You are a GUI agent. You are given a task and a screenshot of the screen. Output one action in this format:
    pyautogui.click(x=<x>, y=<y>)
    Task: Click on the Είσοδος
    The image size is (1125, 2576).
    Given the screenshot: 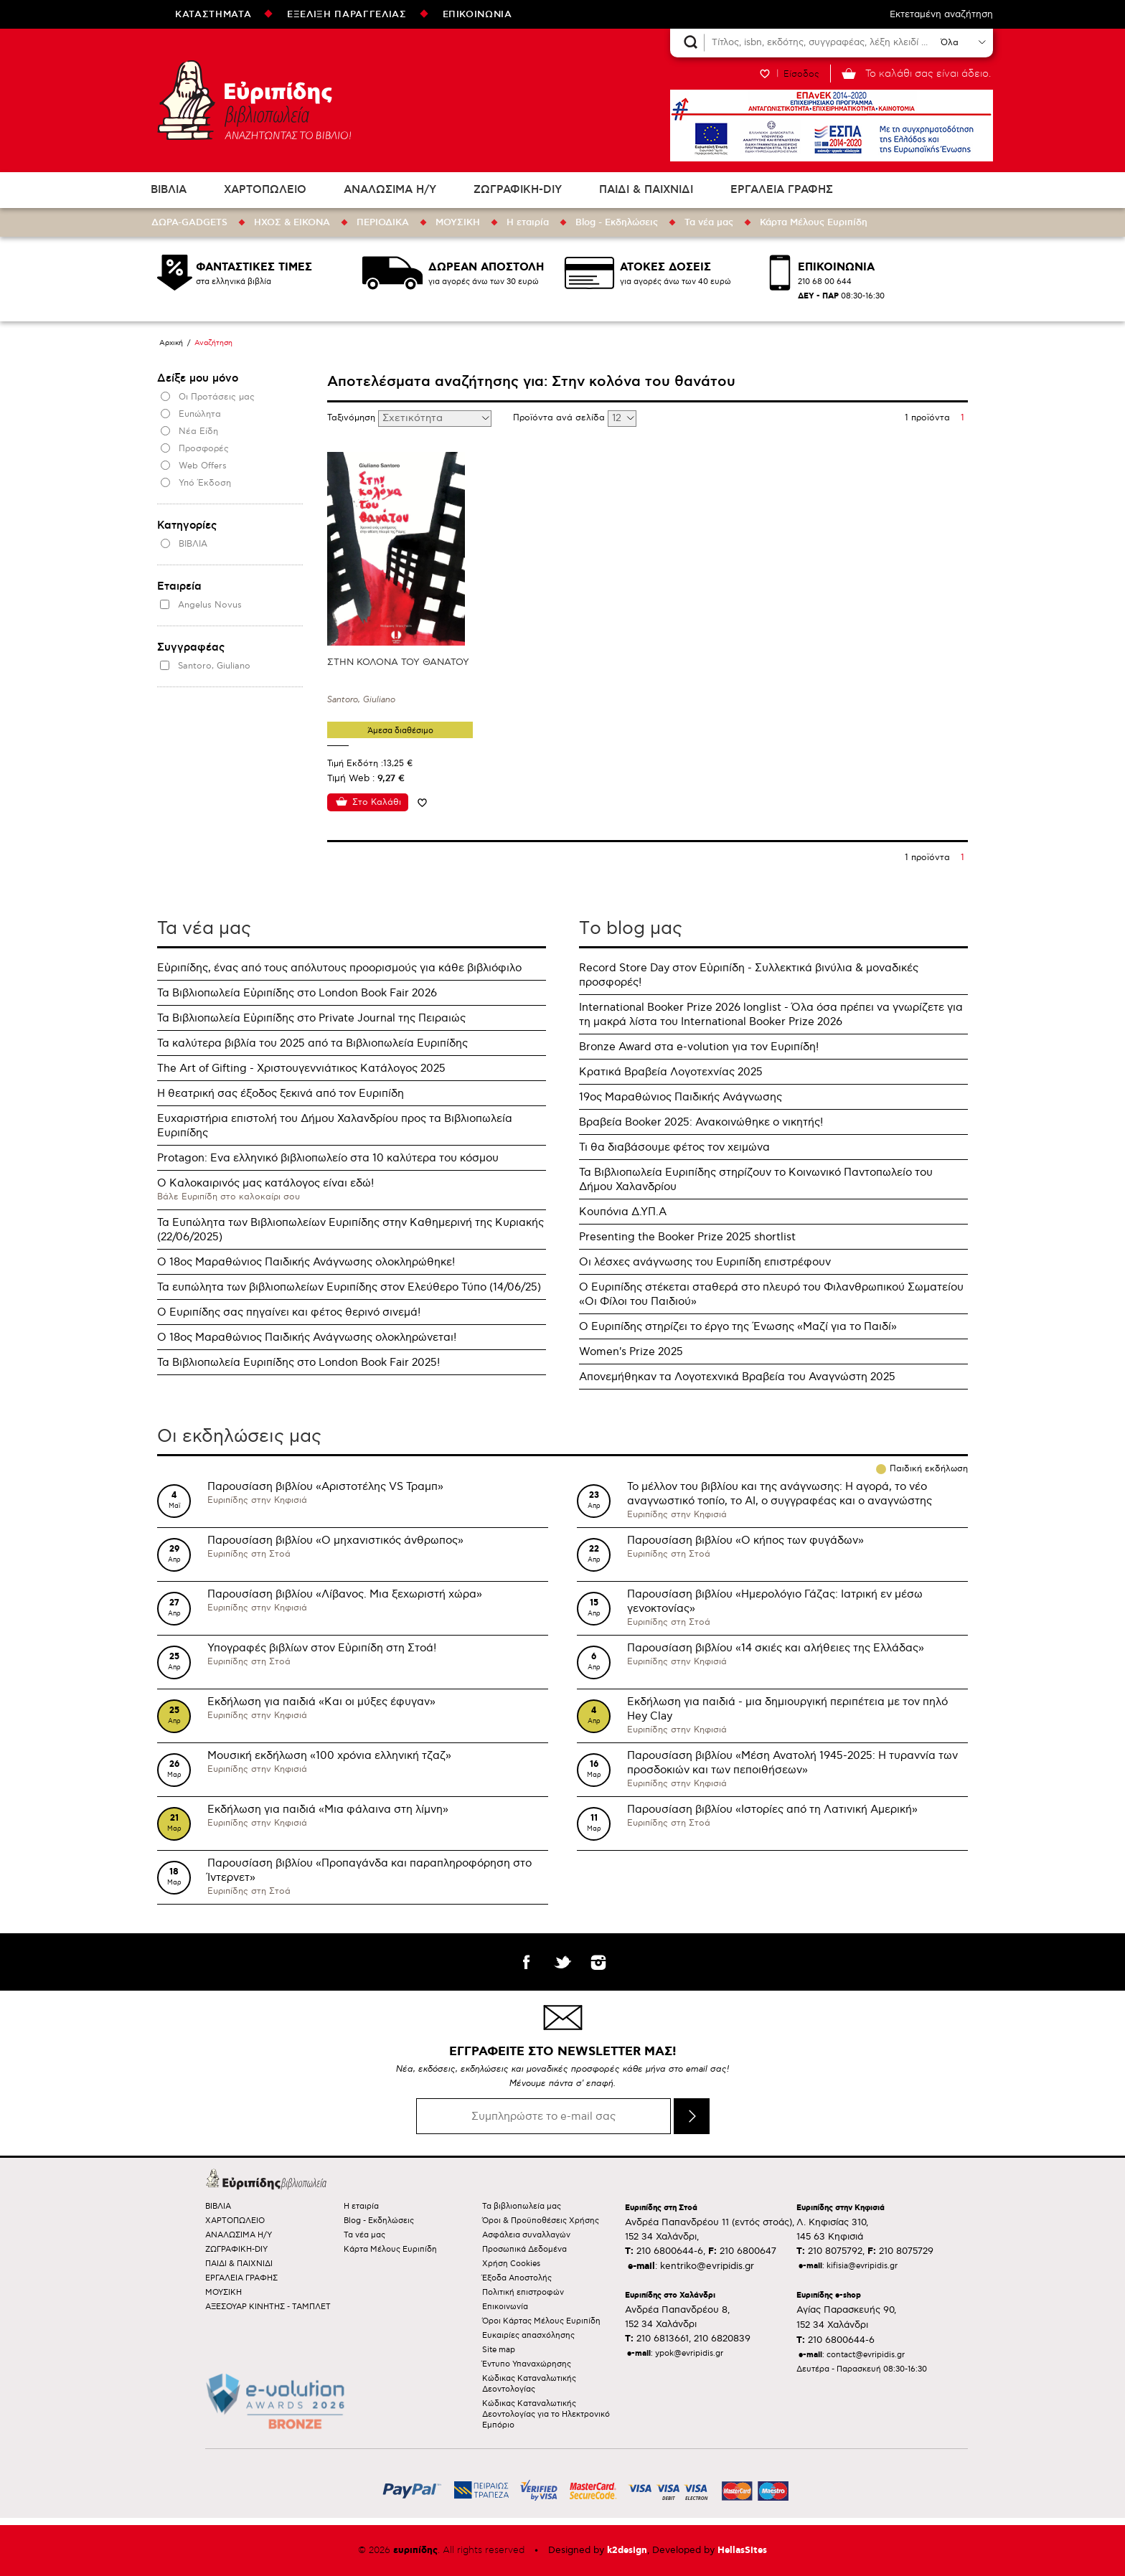 What is the action you would take?
    pyautogui.click(x=801, y=74)
    